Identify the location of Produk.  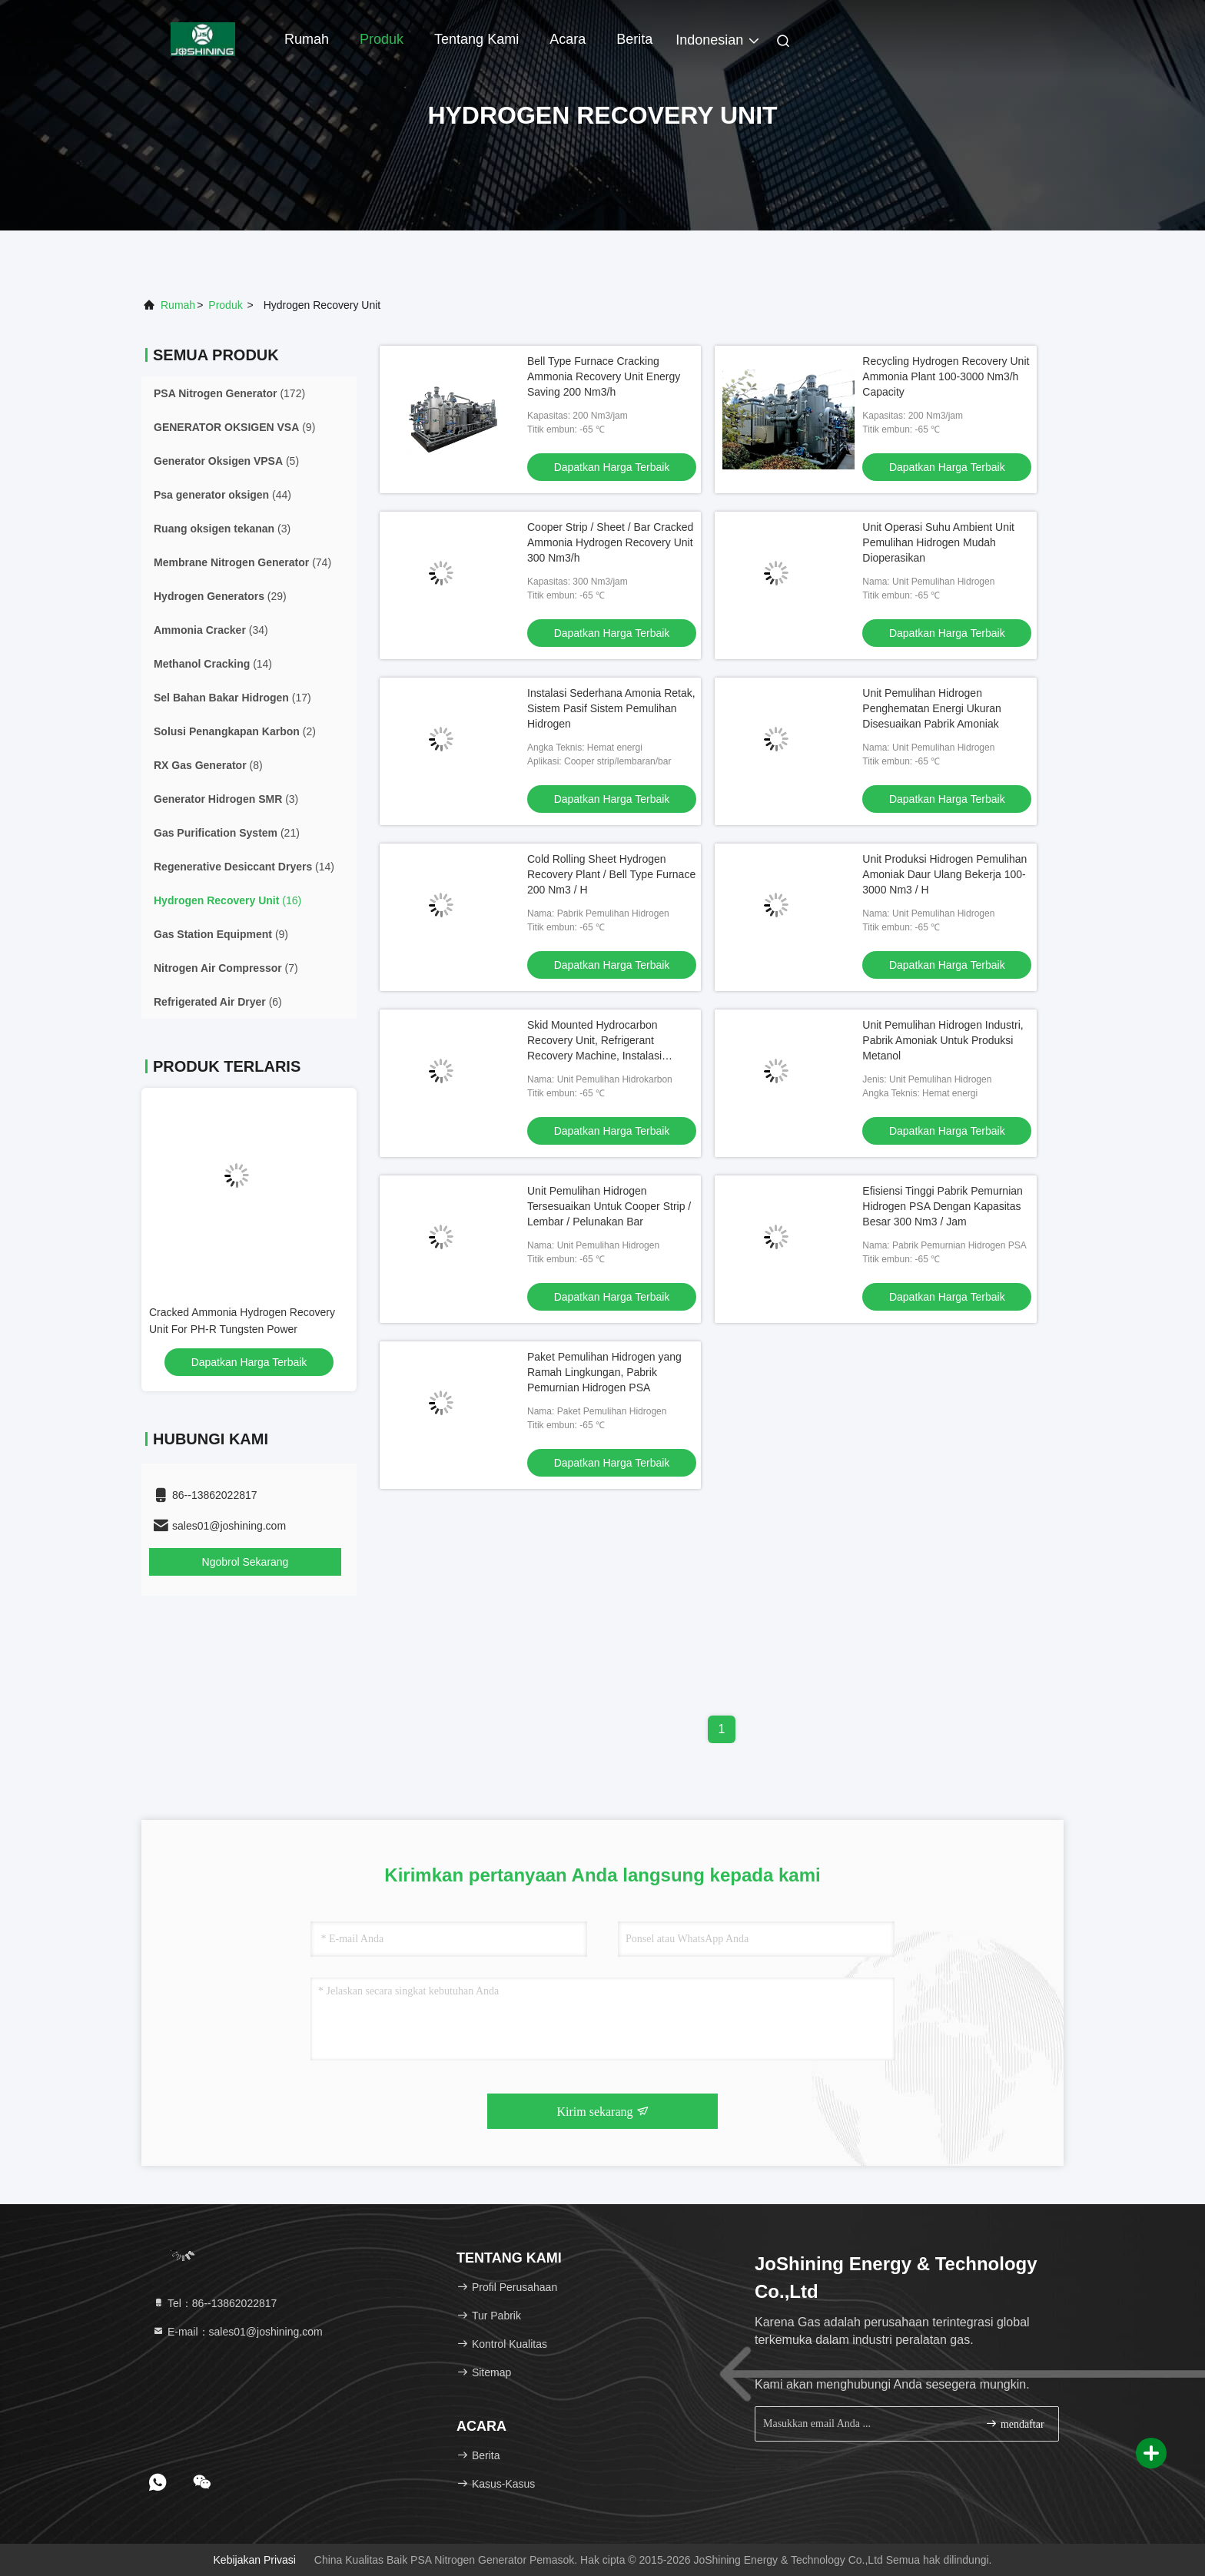
(381, 39).